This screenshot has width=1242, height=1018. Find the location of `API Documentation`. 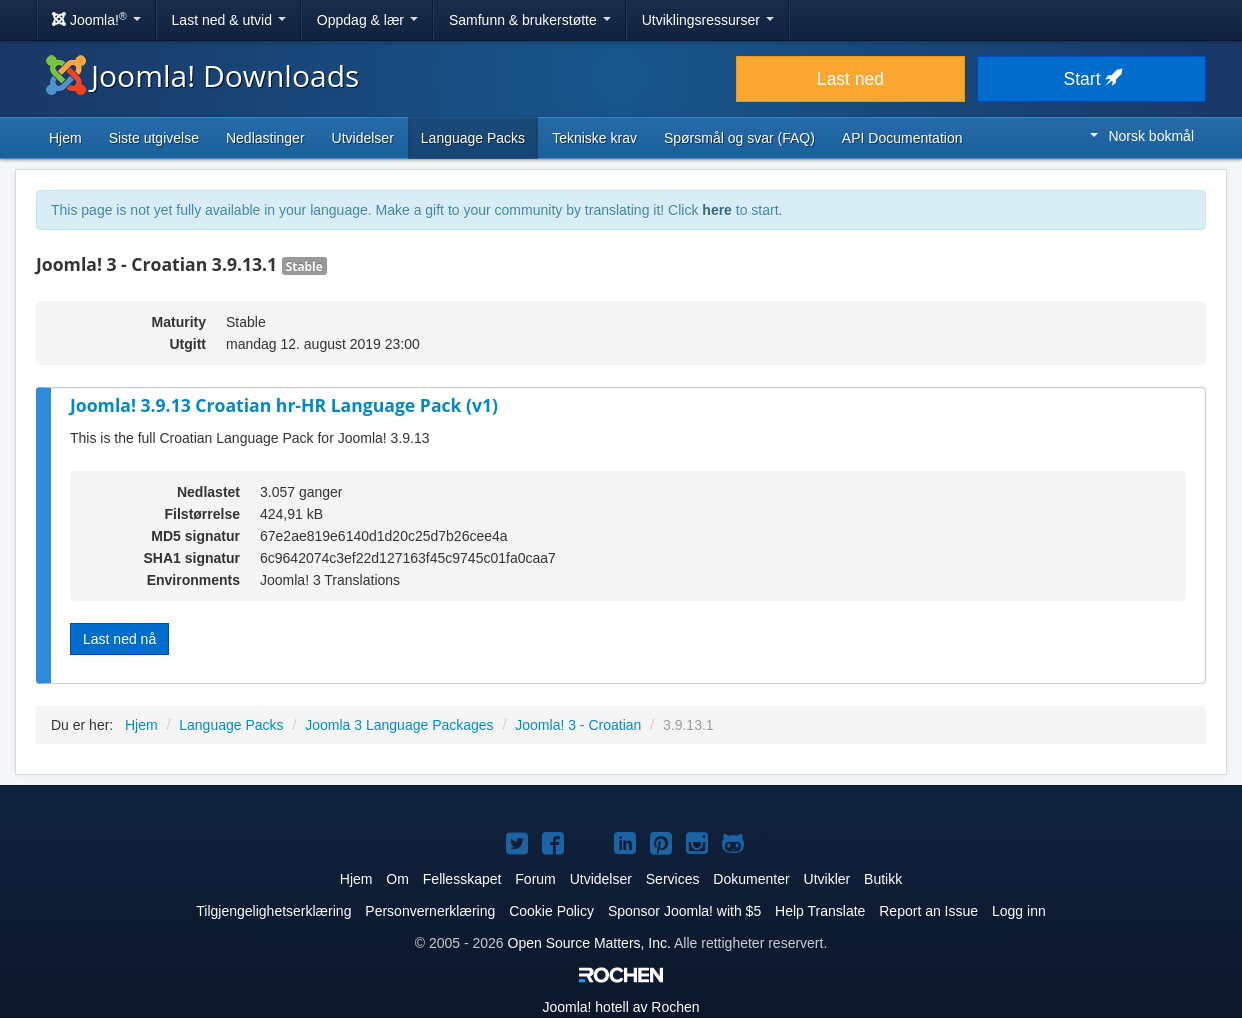

API Documentation is located at coordinates (902, 138).